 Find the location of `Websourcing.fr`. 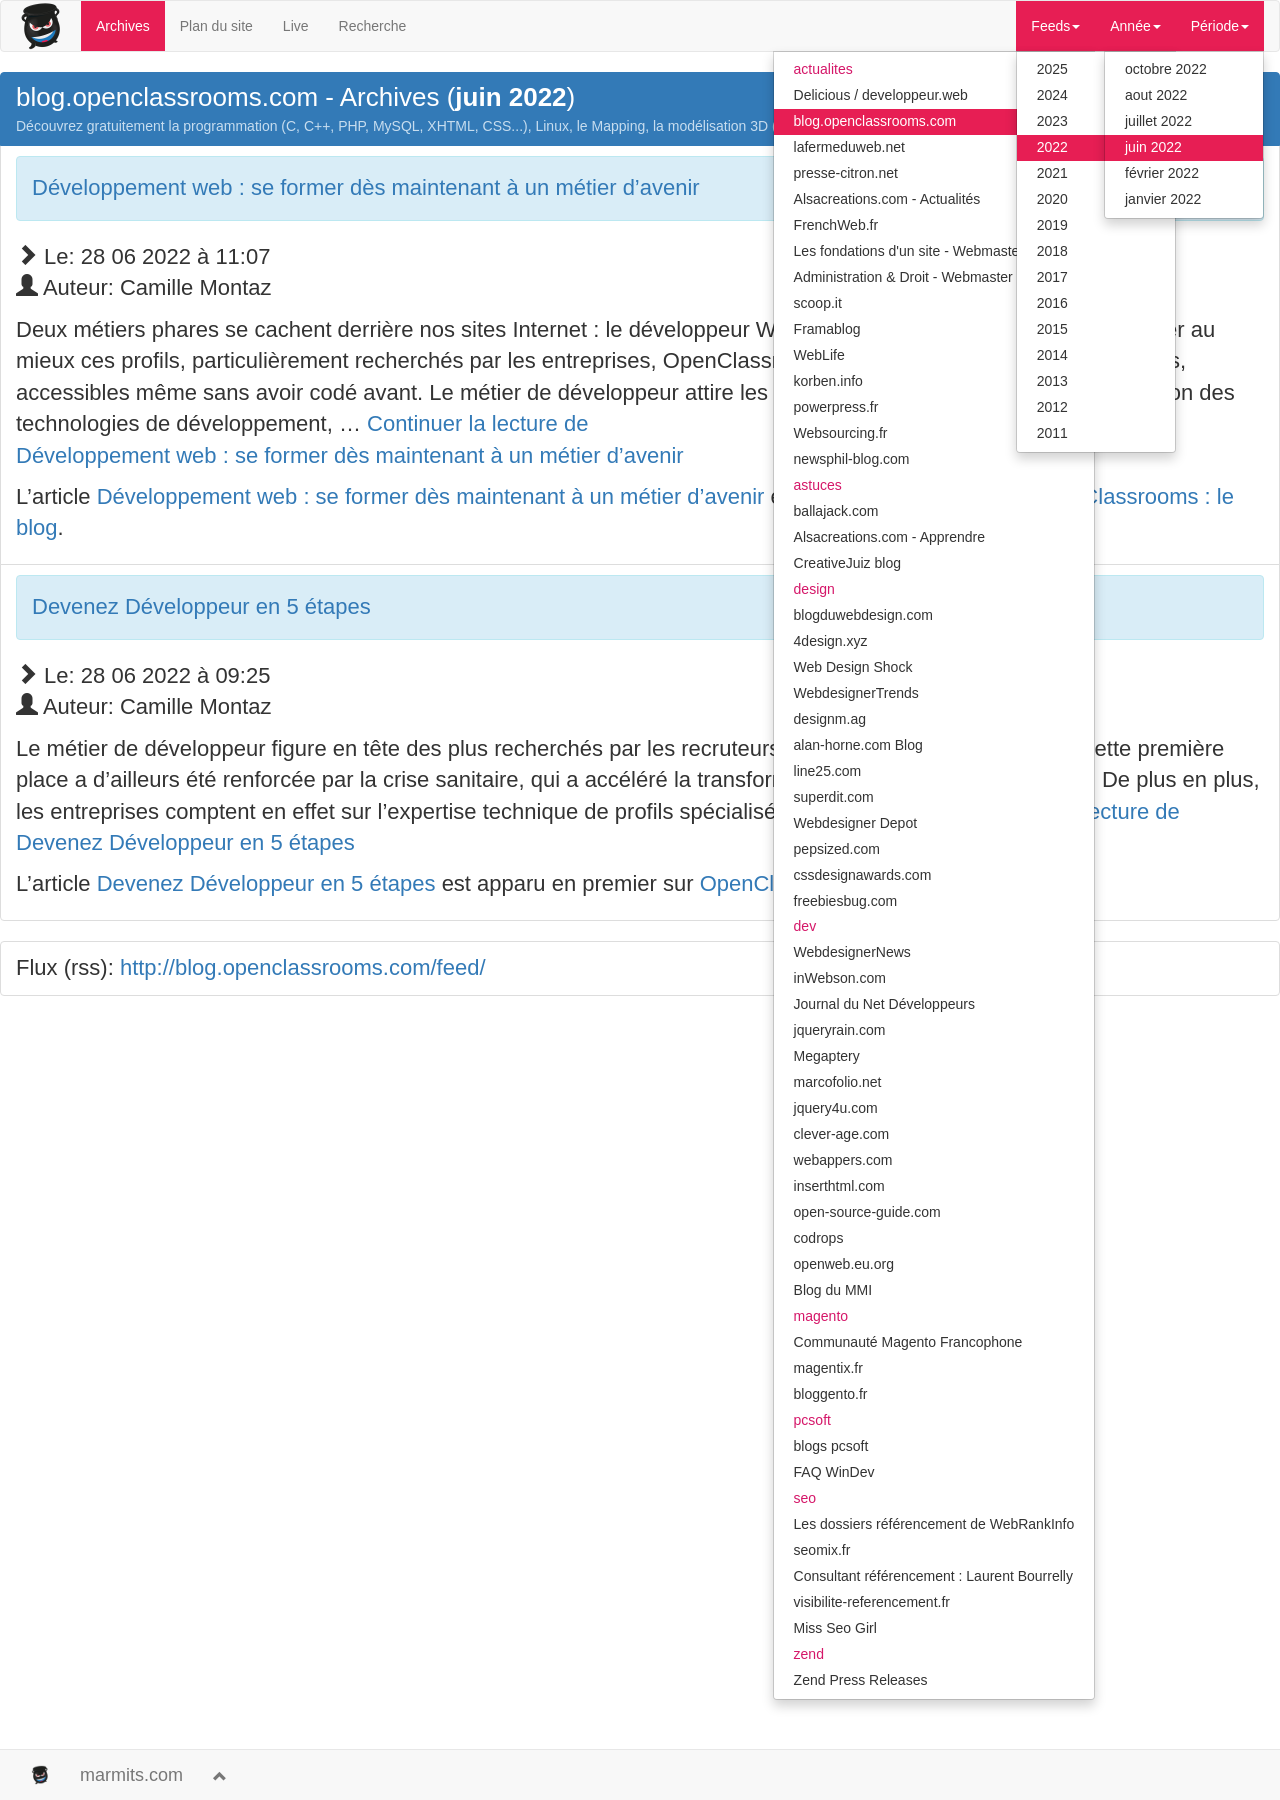

Websourcing.fr is located at coordinates (841, 433).